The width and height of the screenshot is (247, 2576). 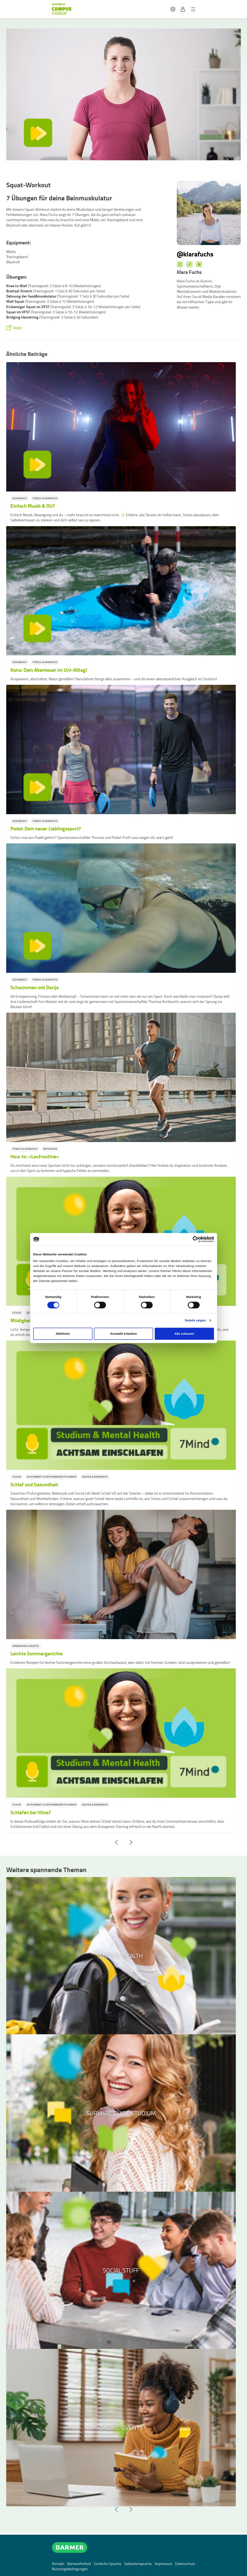 What do you see at coordinates (196, 1239) in the screenshot?
I see `[Cookiebot von Usercentrics - öffnet in einem neuen Fenster]` at bounding box center [196, 1239].